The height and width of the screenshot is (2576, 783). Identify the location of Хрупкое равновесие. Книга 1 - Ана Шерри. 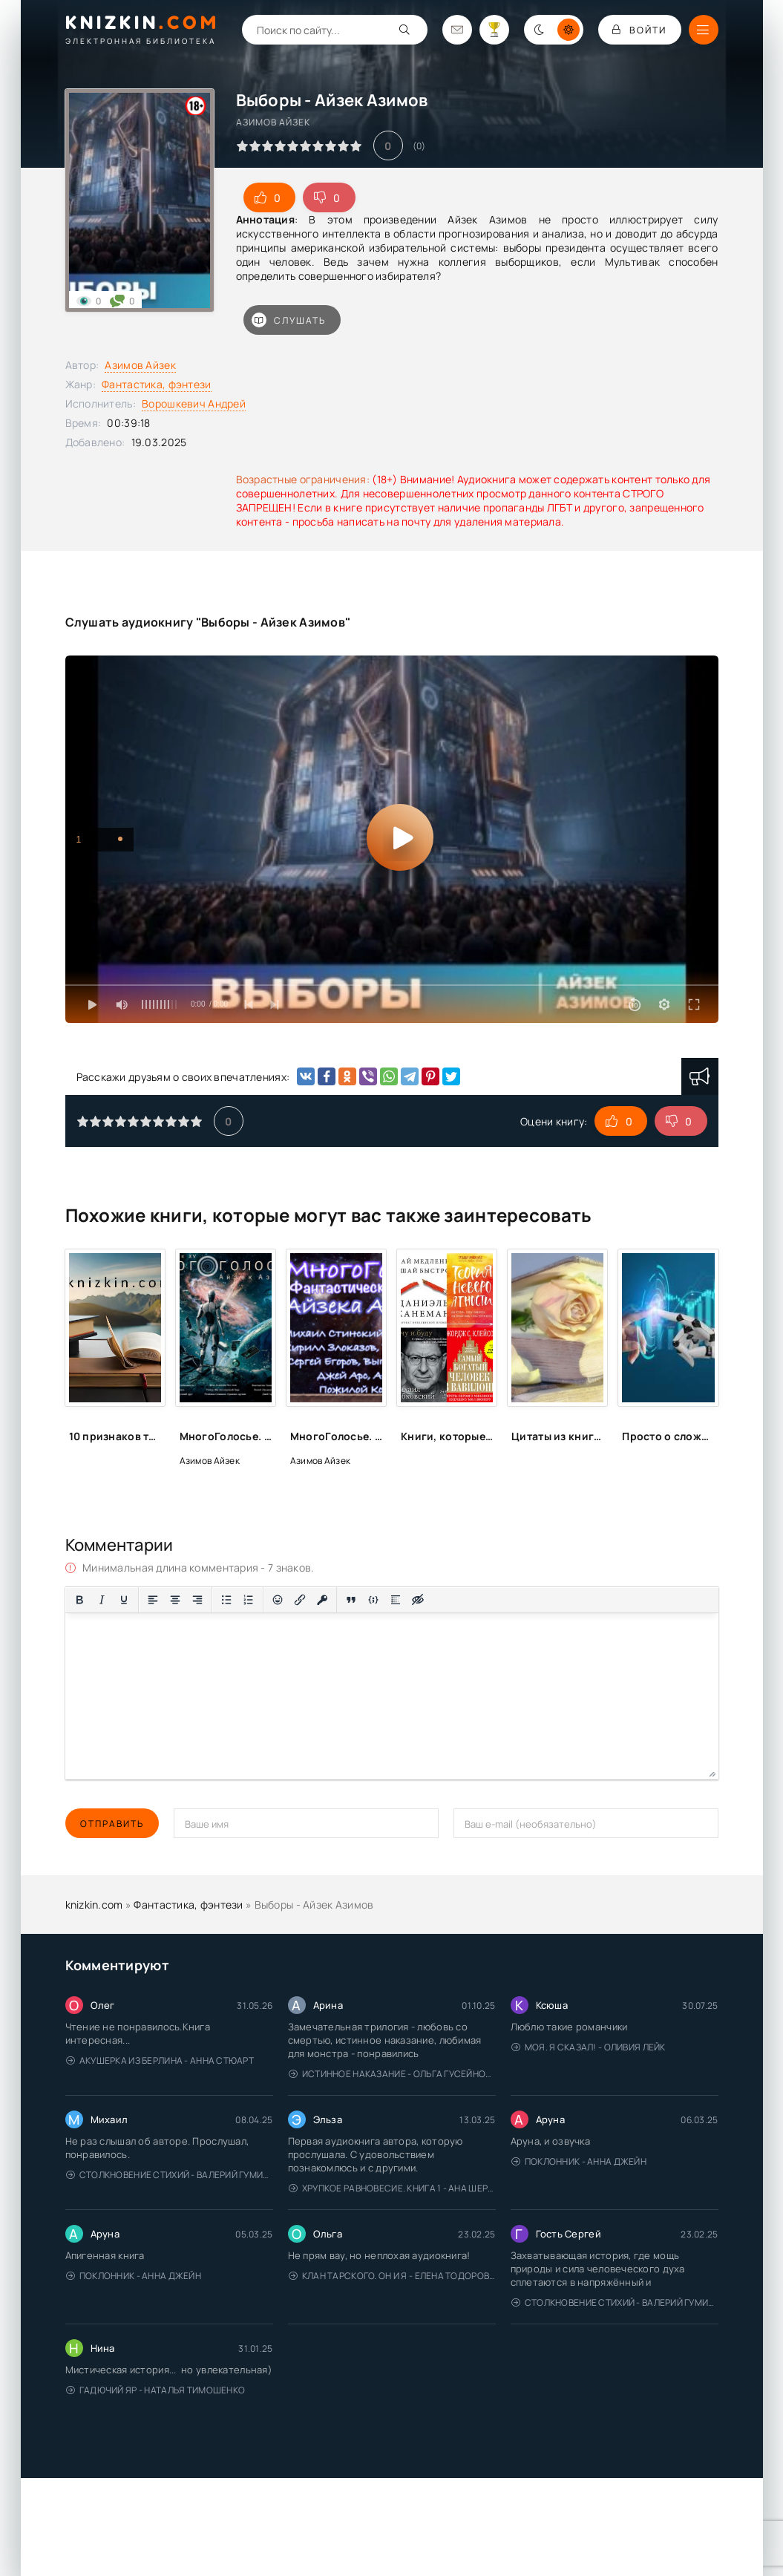
(392, 2188).